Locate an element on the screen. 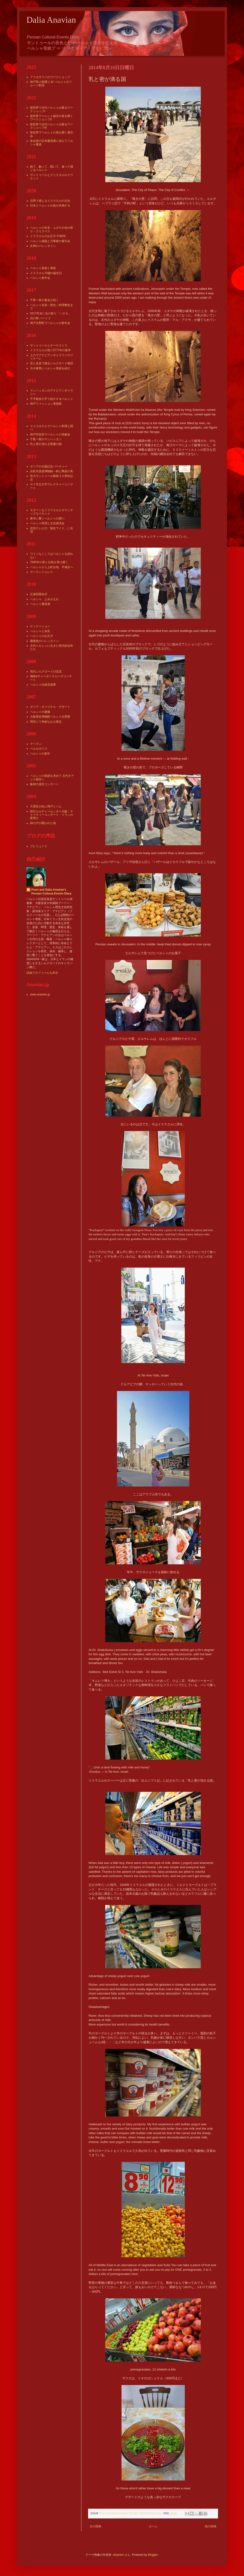  古今東西にペルシャ美術を紹介 is located at coordinates (50, 368).